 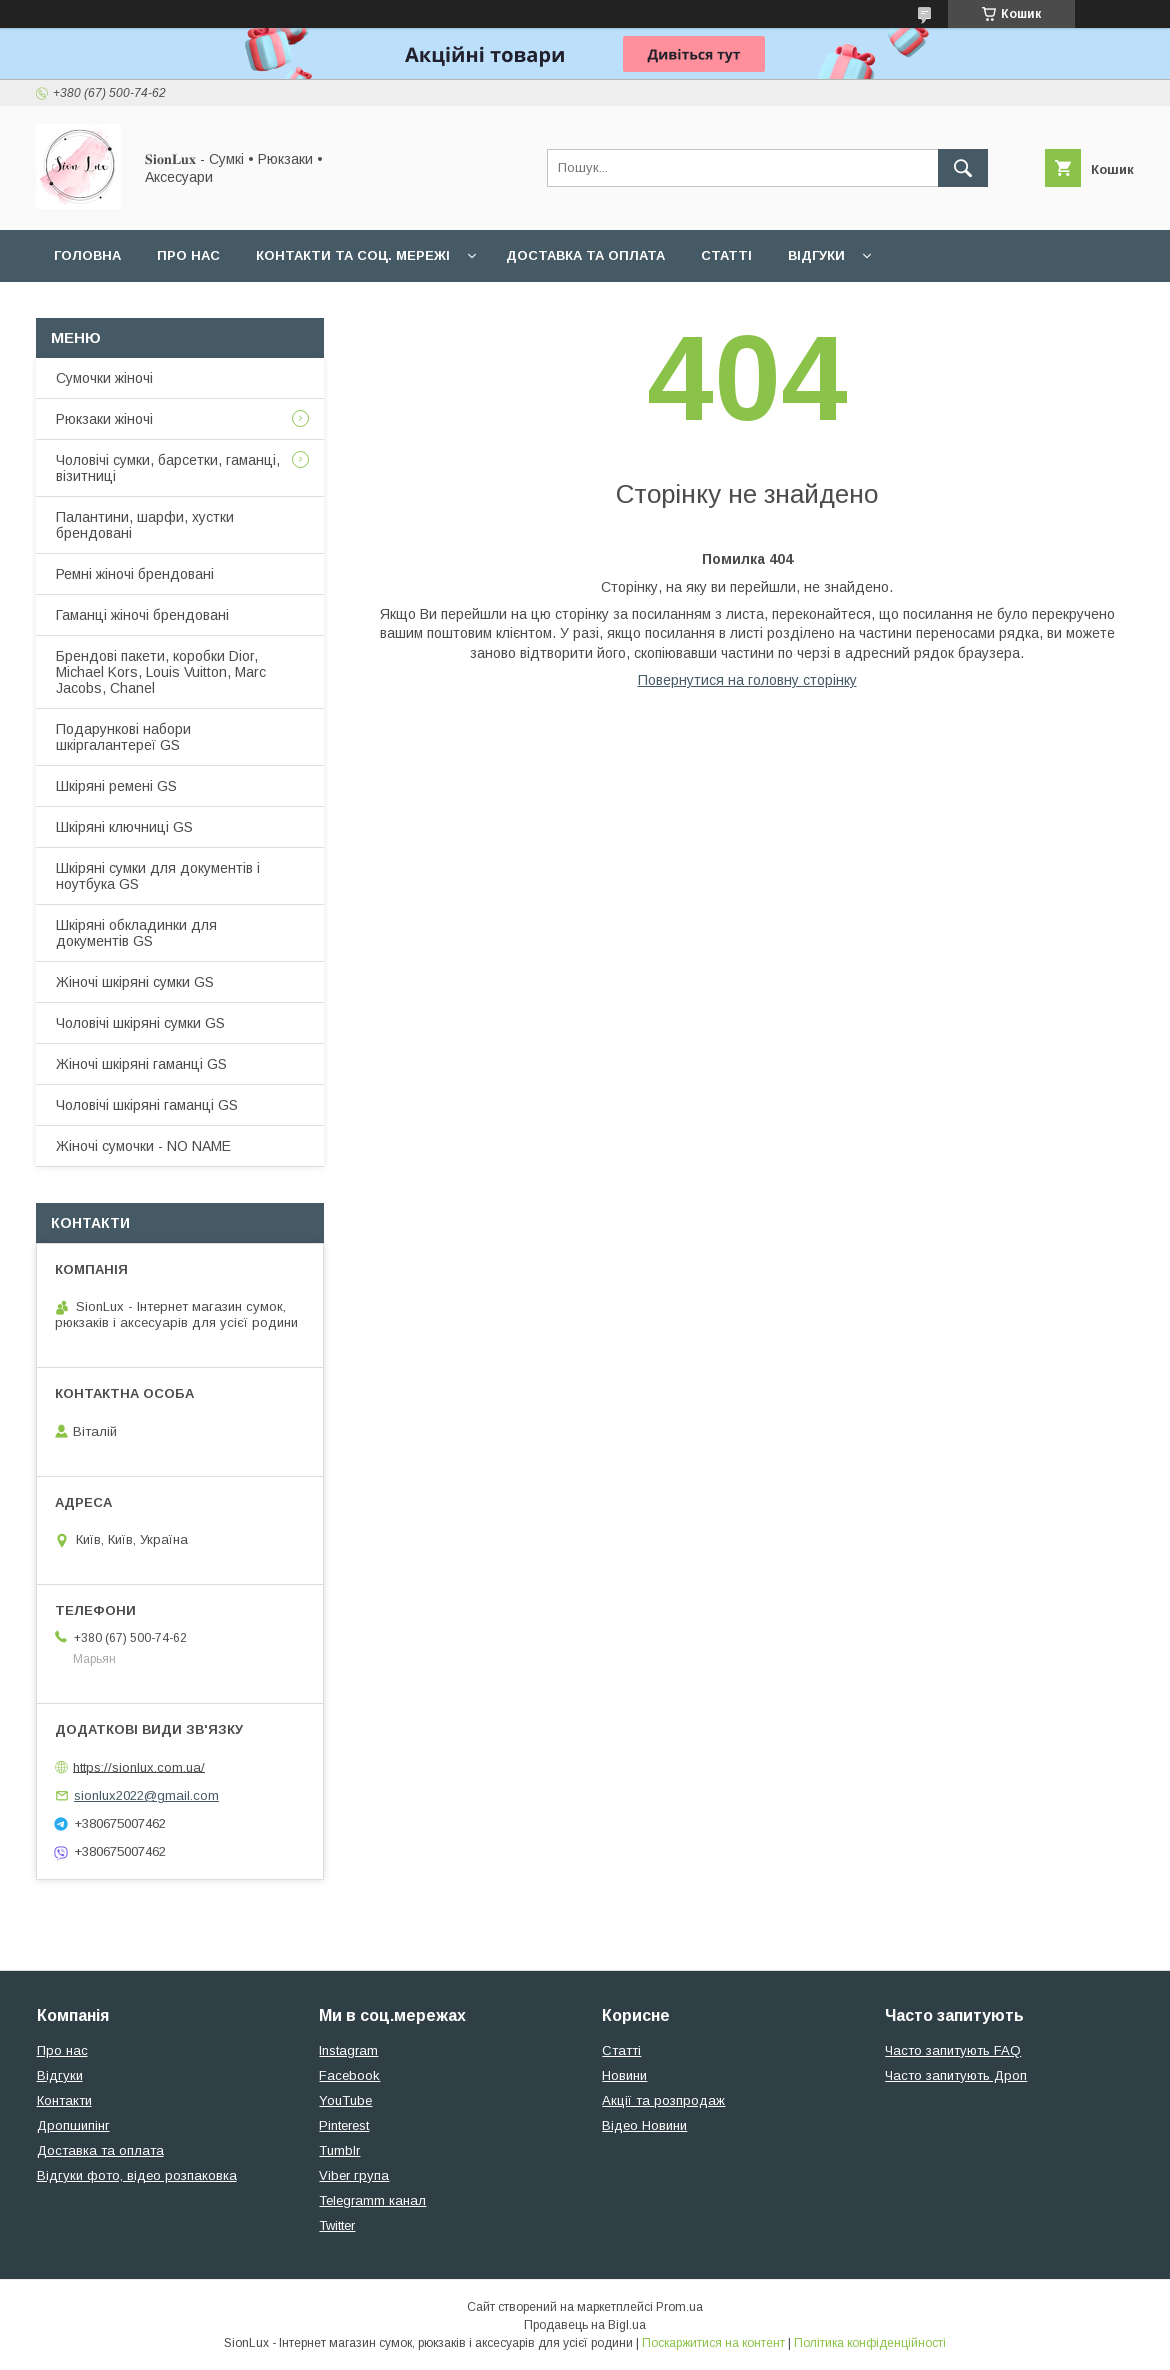 I want to click on Про нас, so click(x=188, y=255).